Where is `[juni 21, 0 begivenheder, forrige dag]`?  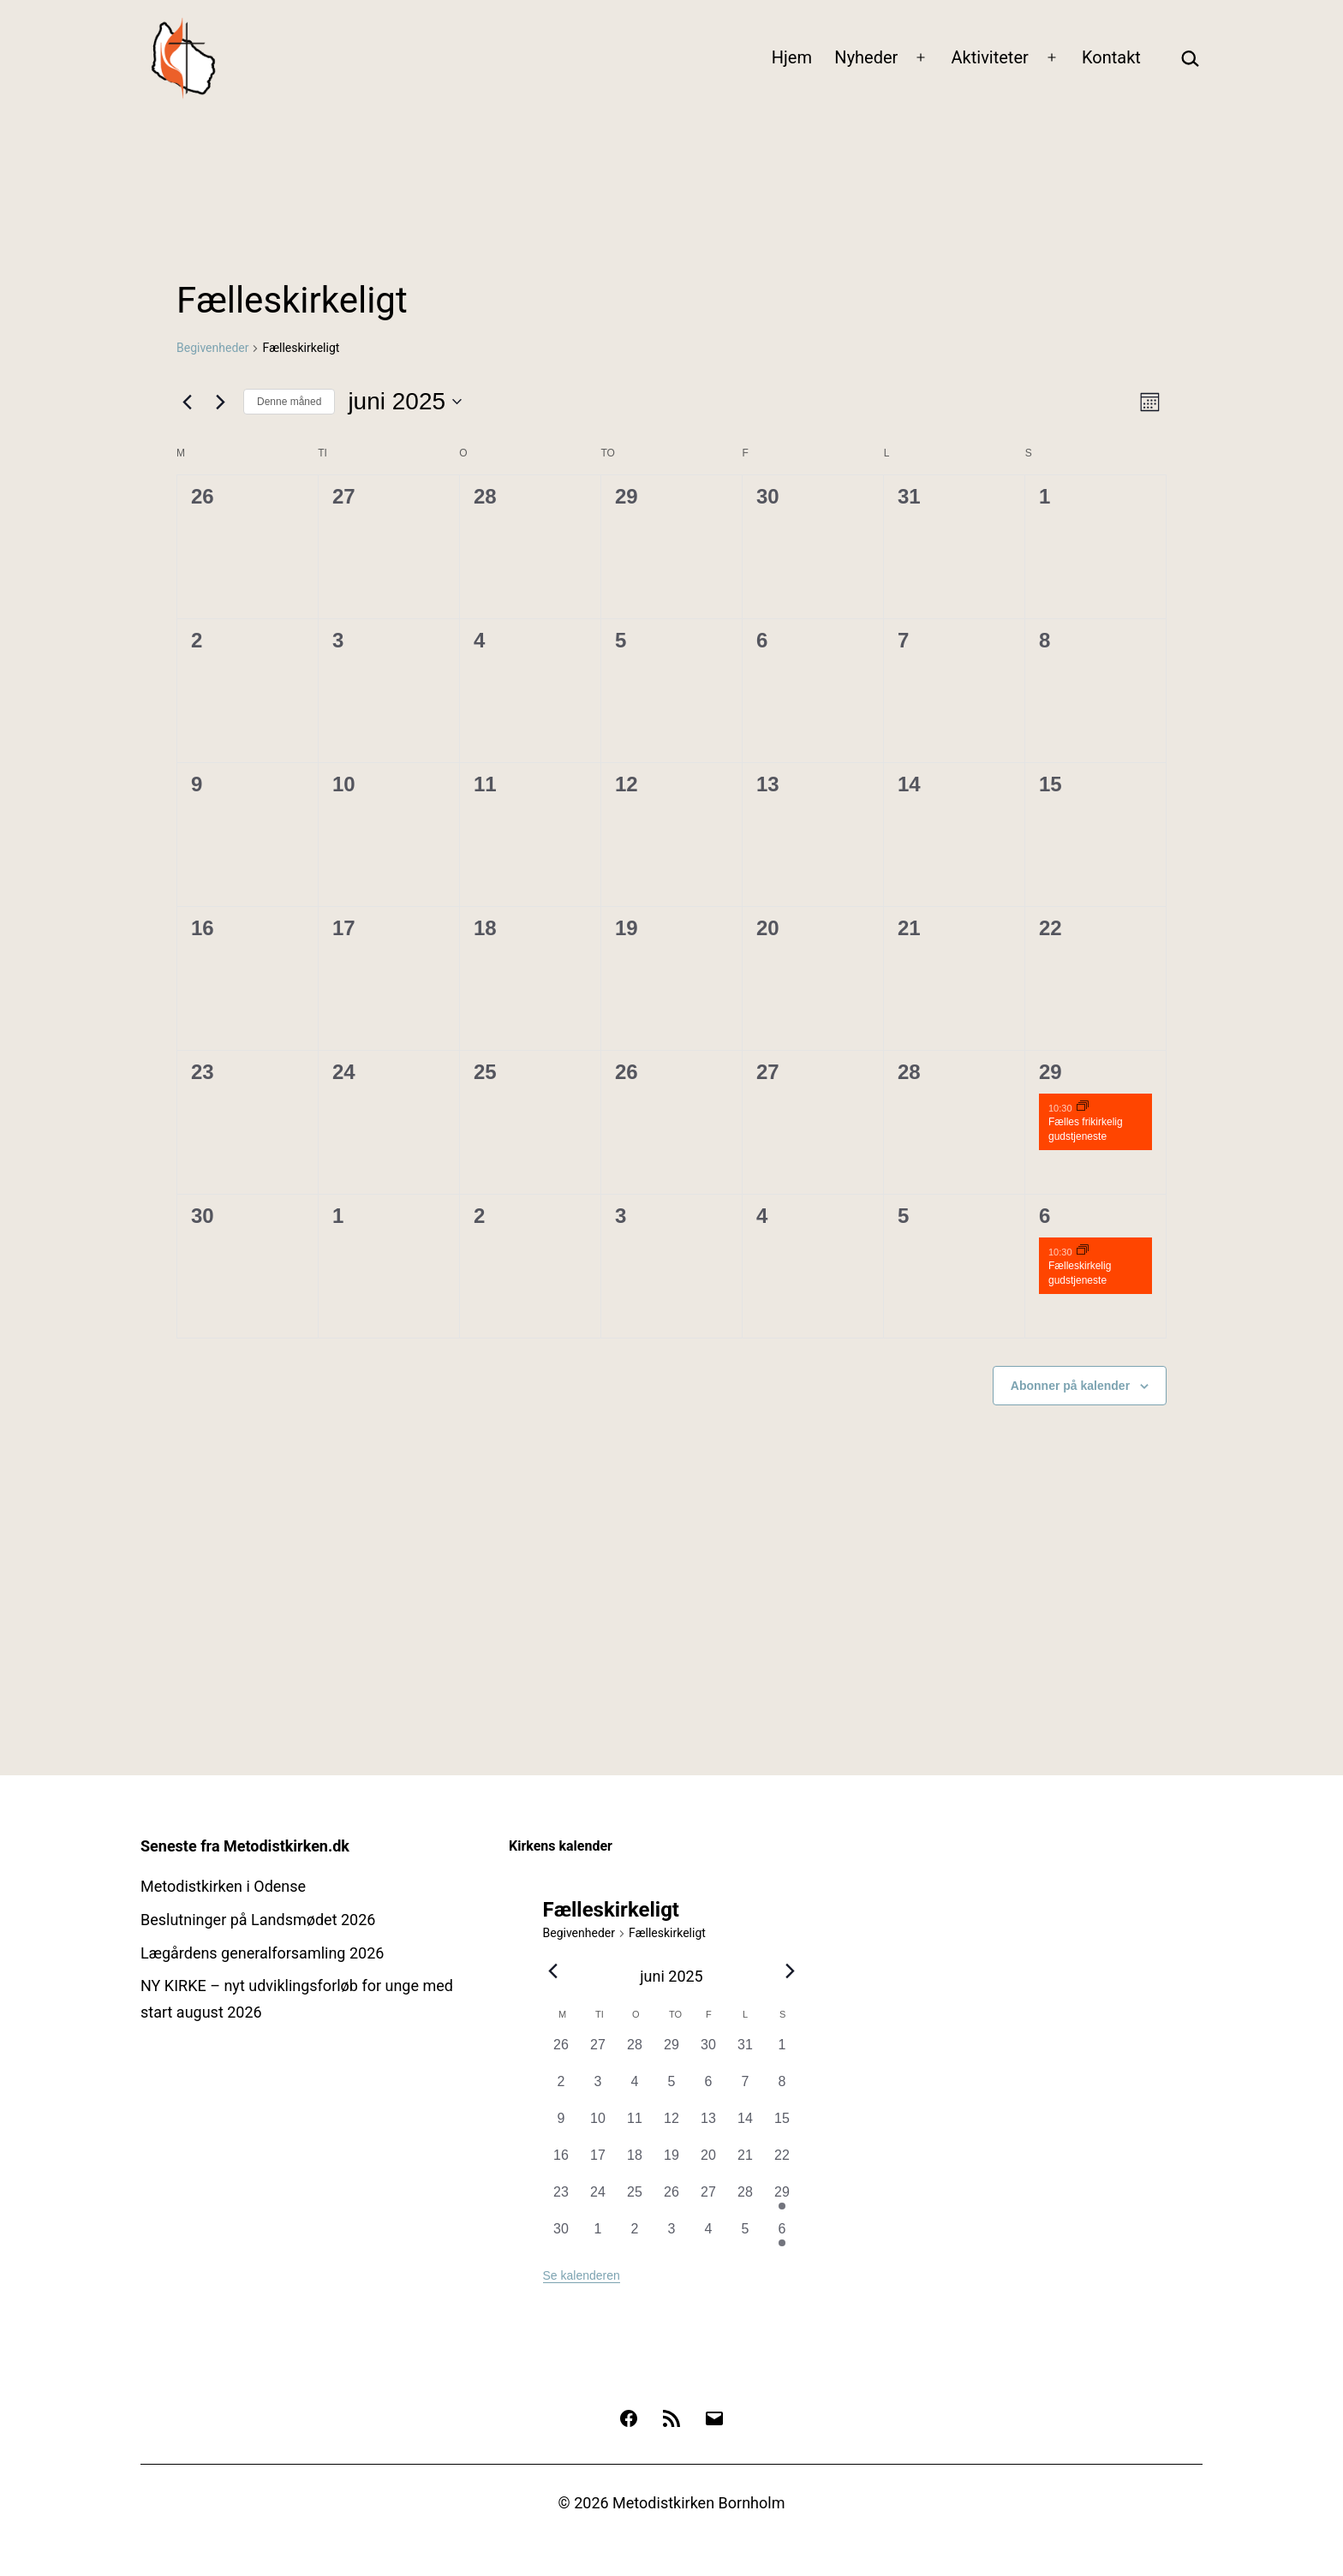
[juni 21, 0 begivenheder, forrige dag] is located at coordinates (745, 2163).